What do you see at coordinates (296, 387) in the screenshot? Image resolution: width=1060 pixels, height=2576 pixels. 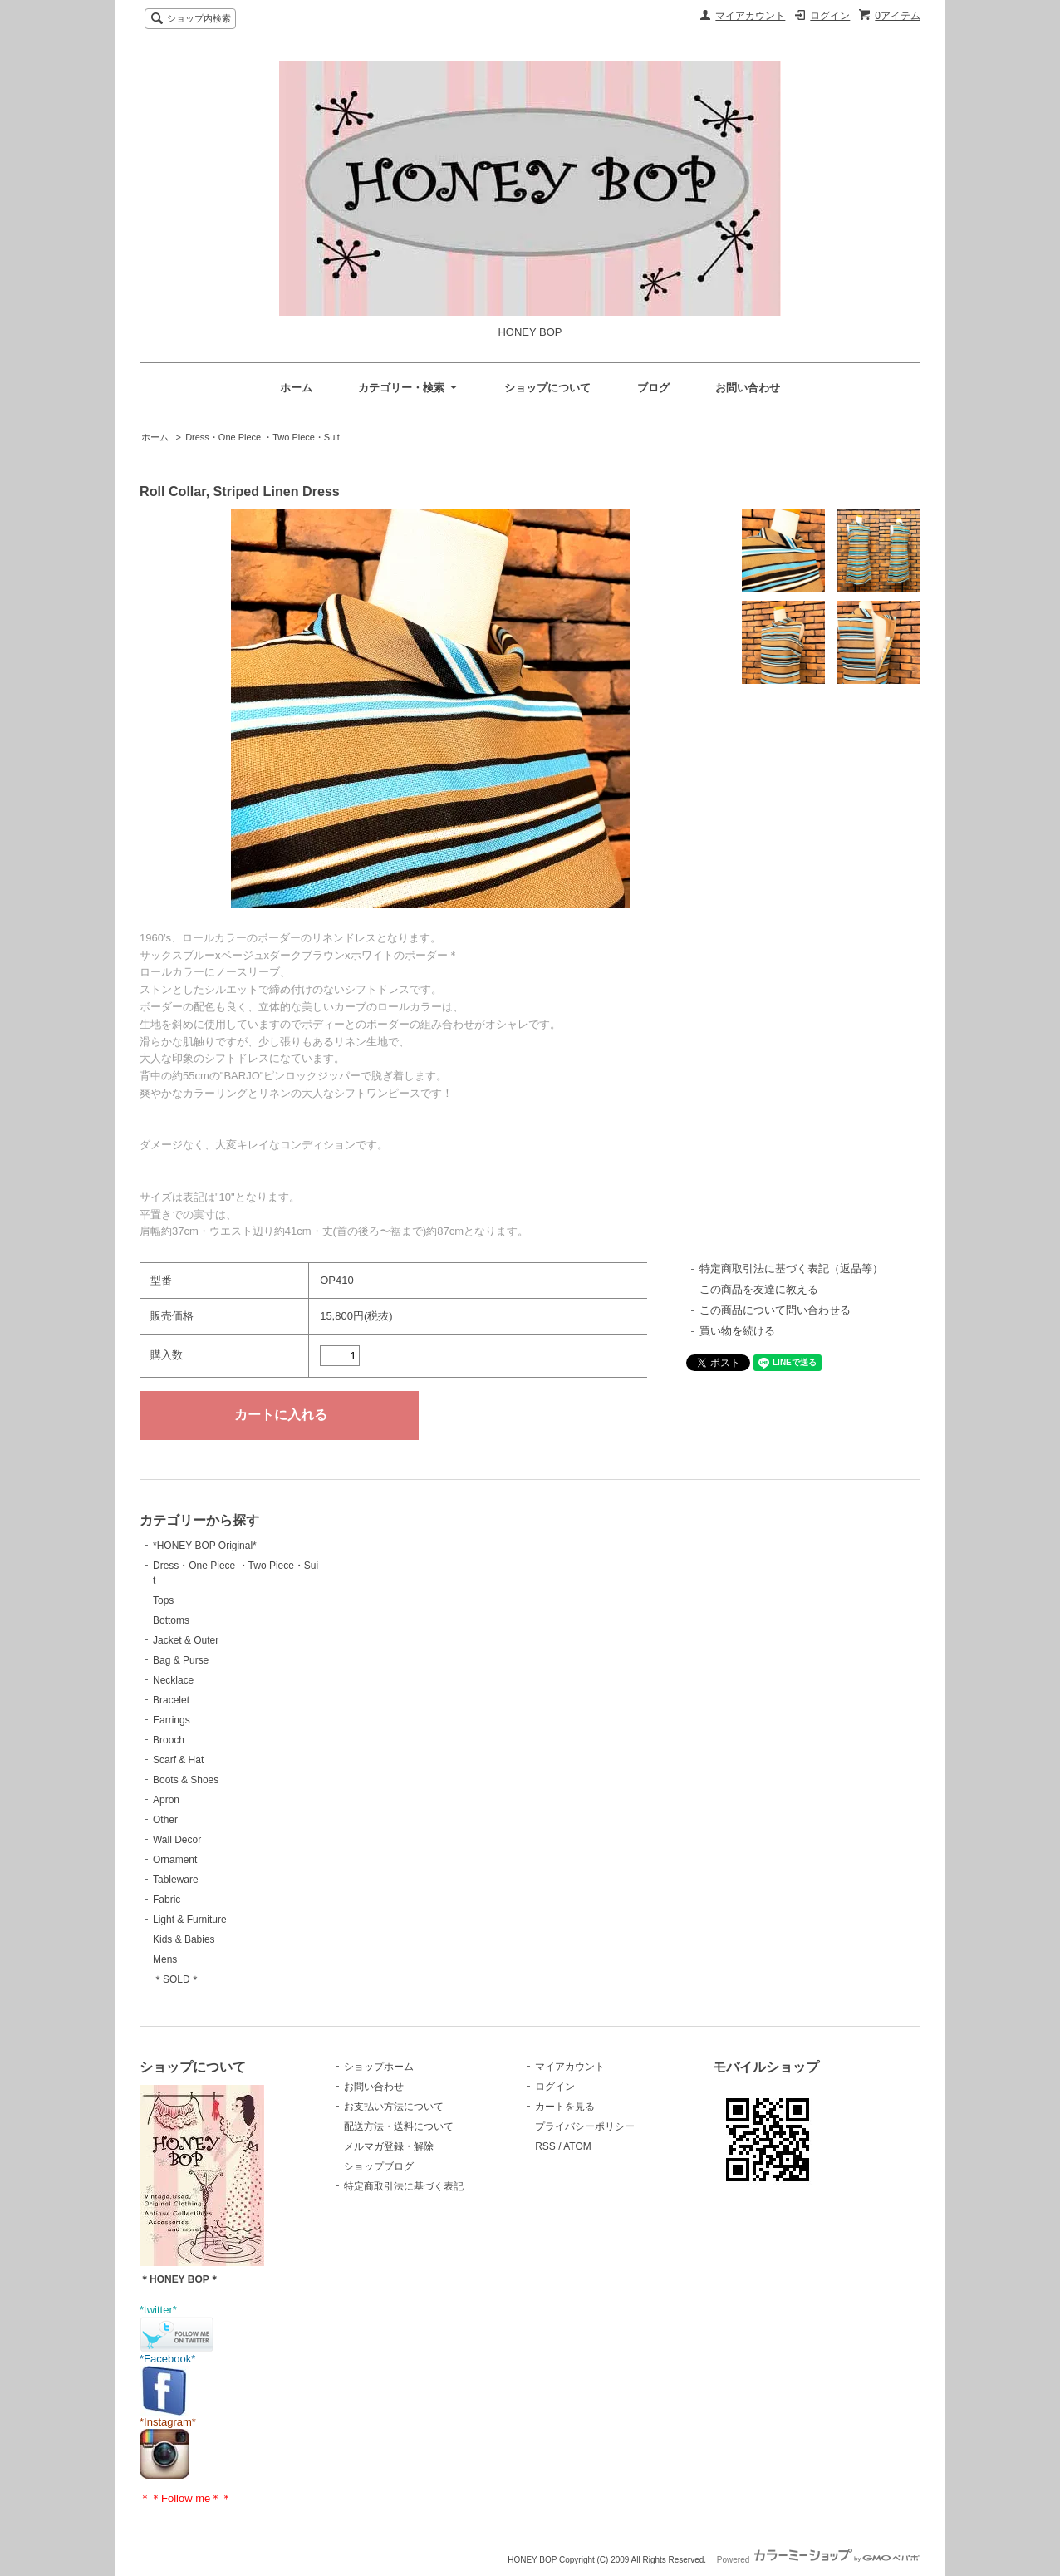 I see `ホーム` at bounding box center [296, 387].